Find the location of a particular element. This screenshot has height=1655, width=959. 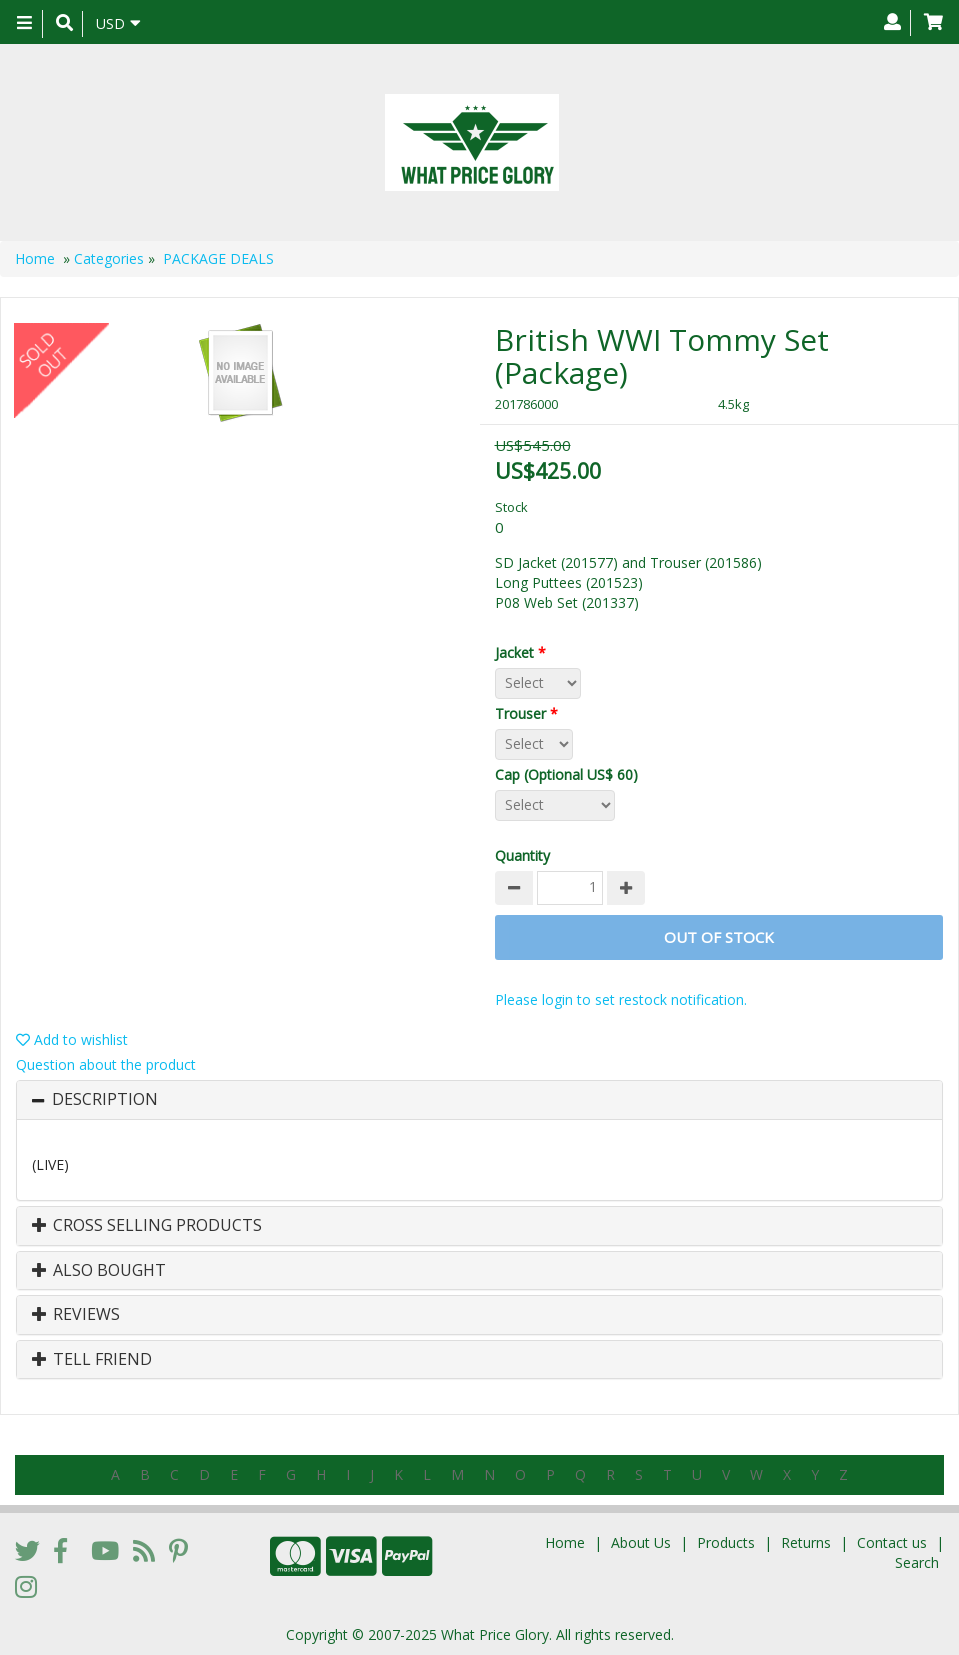

Description [button] is located at coordinates (105, 1100).